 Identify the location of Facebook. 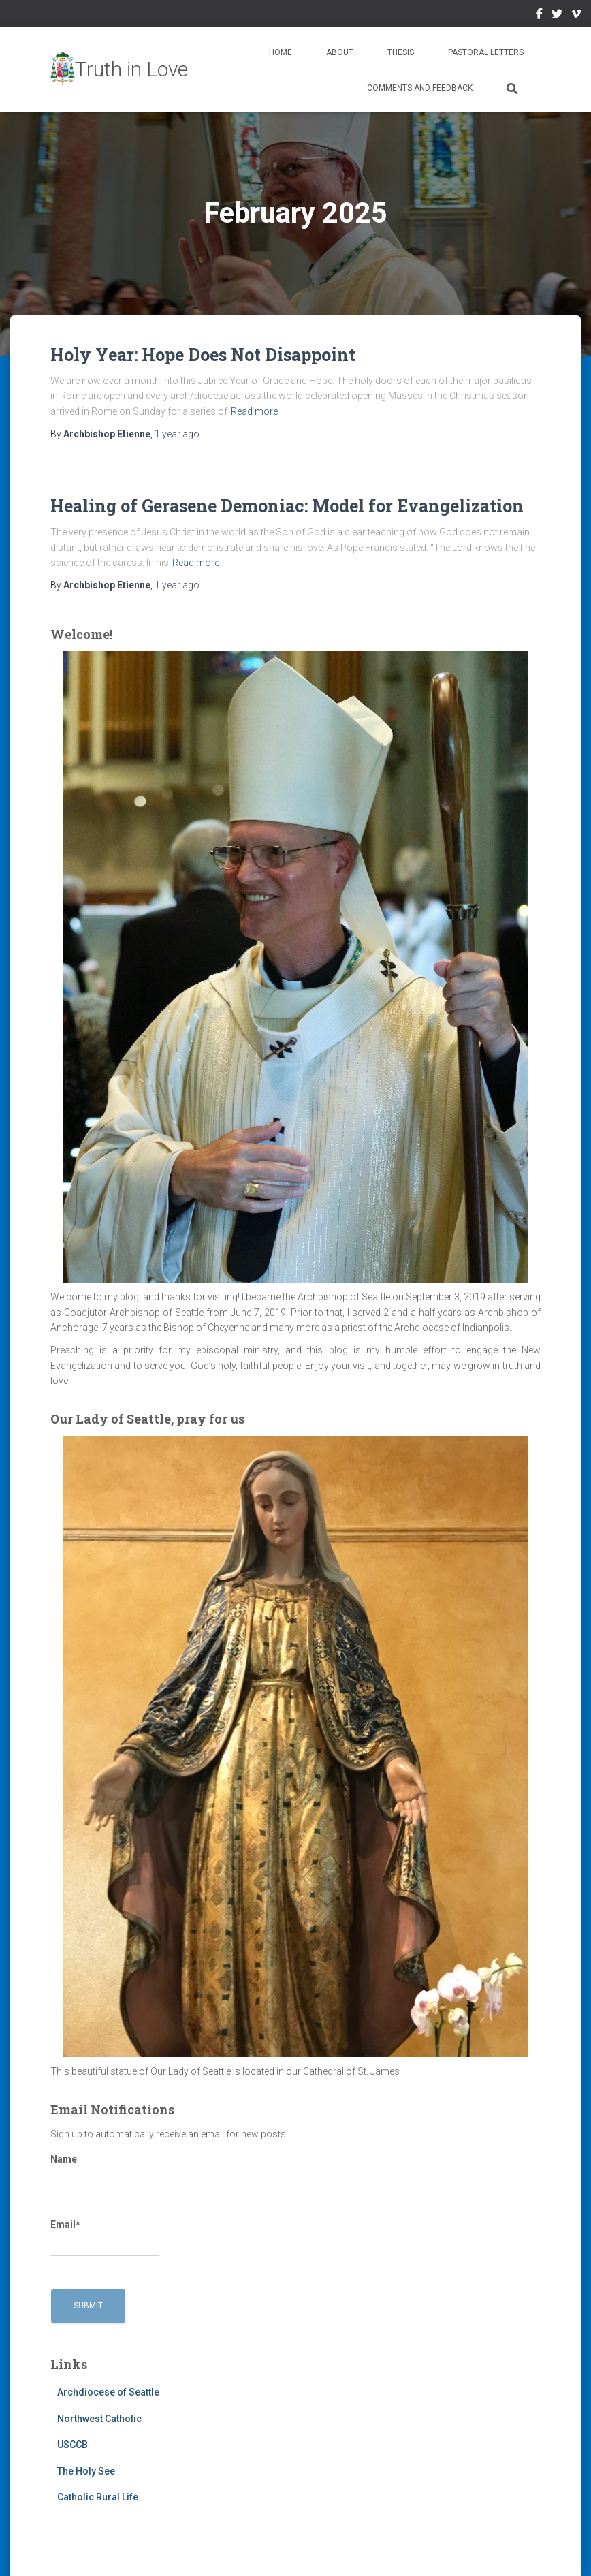
(539, 15).